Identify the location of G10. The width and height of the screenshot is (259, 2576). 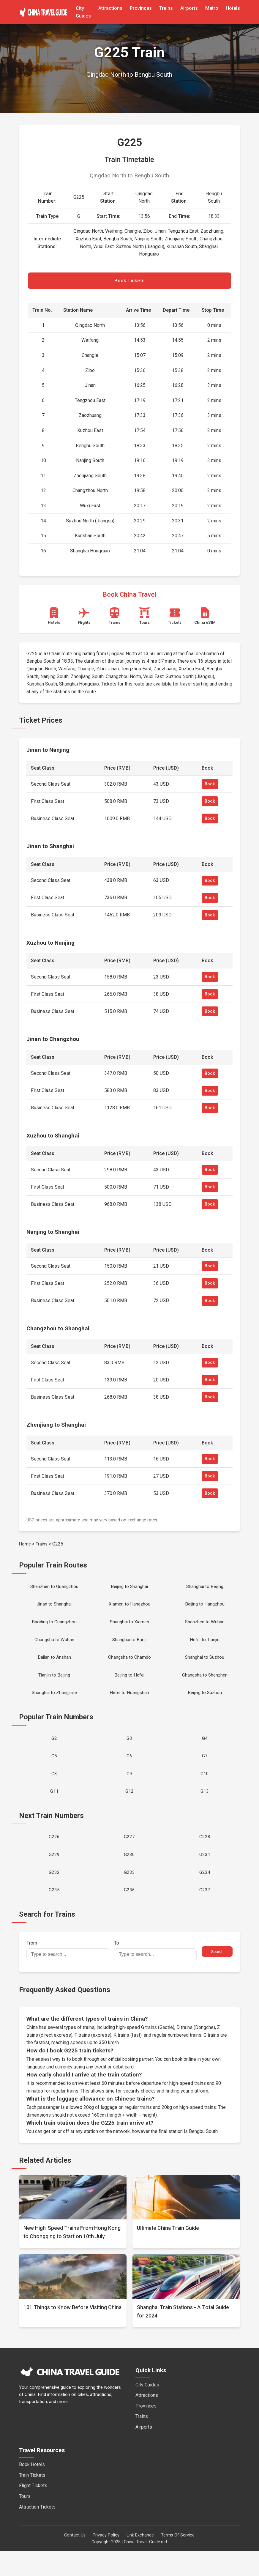
(204, 1790).